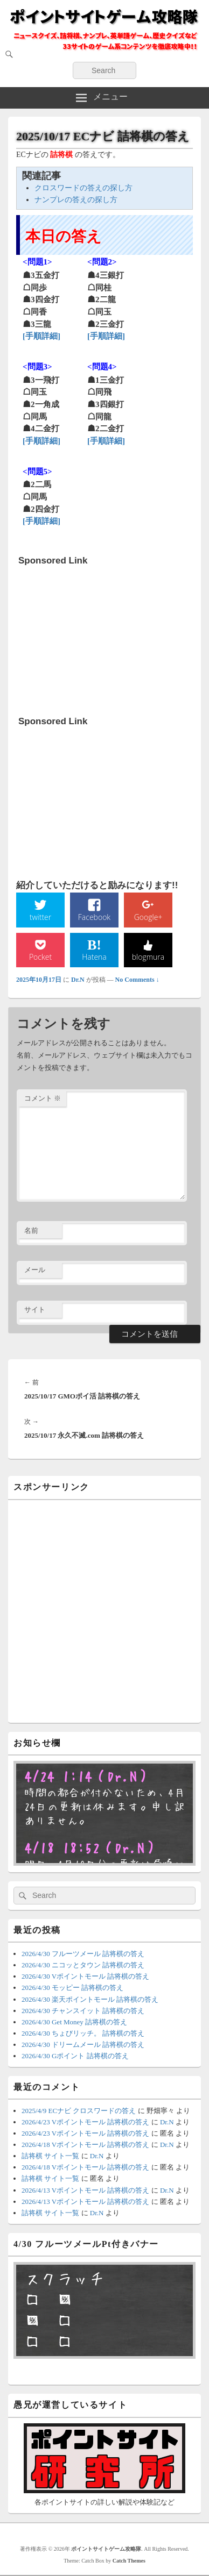 The height and width of the screenshot is (2576, 209). I want to click on 2026/4/30 ドリームメール 詰将棋の答え, so click(83, 2044).